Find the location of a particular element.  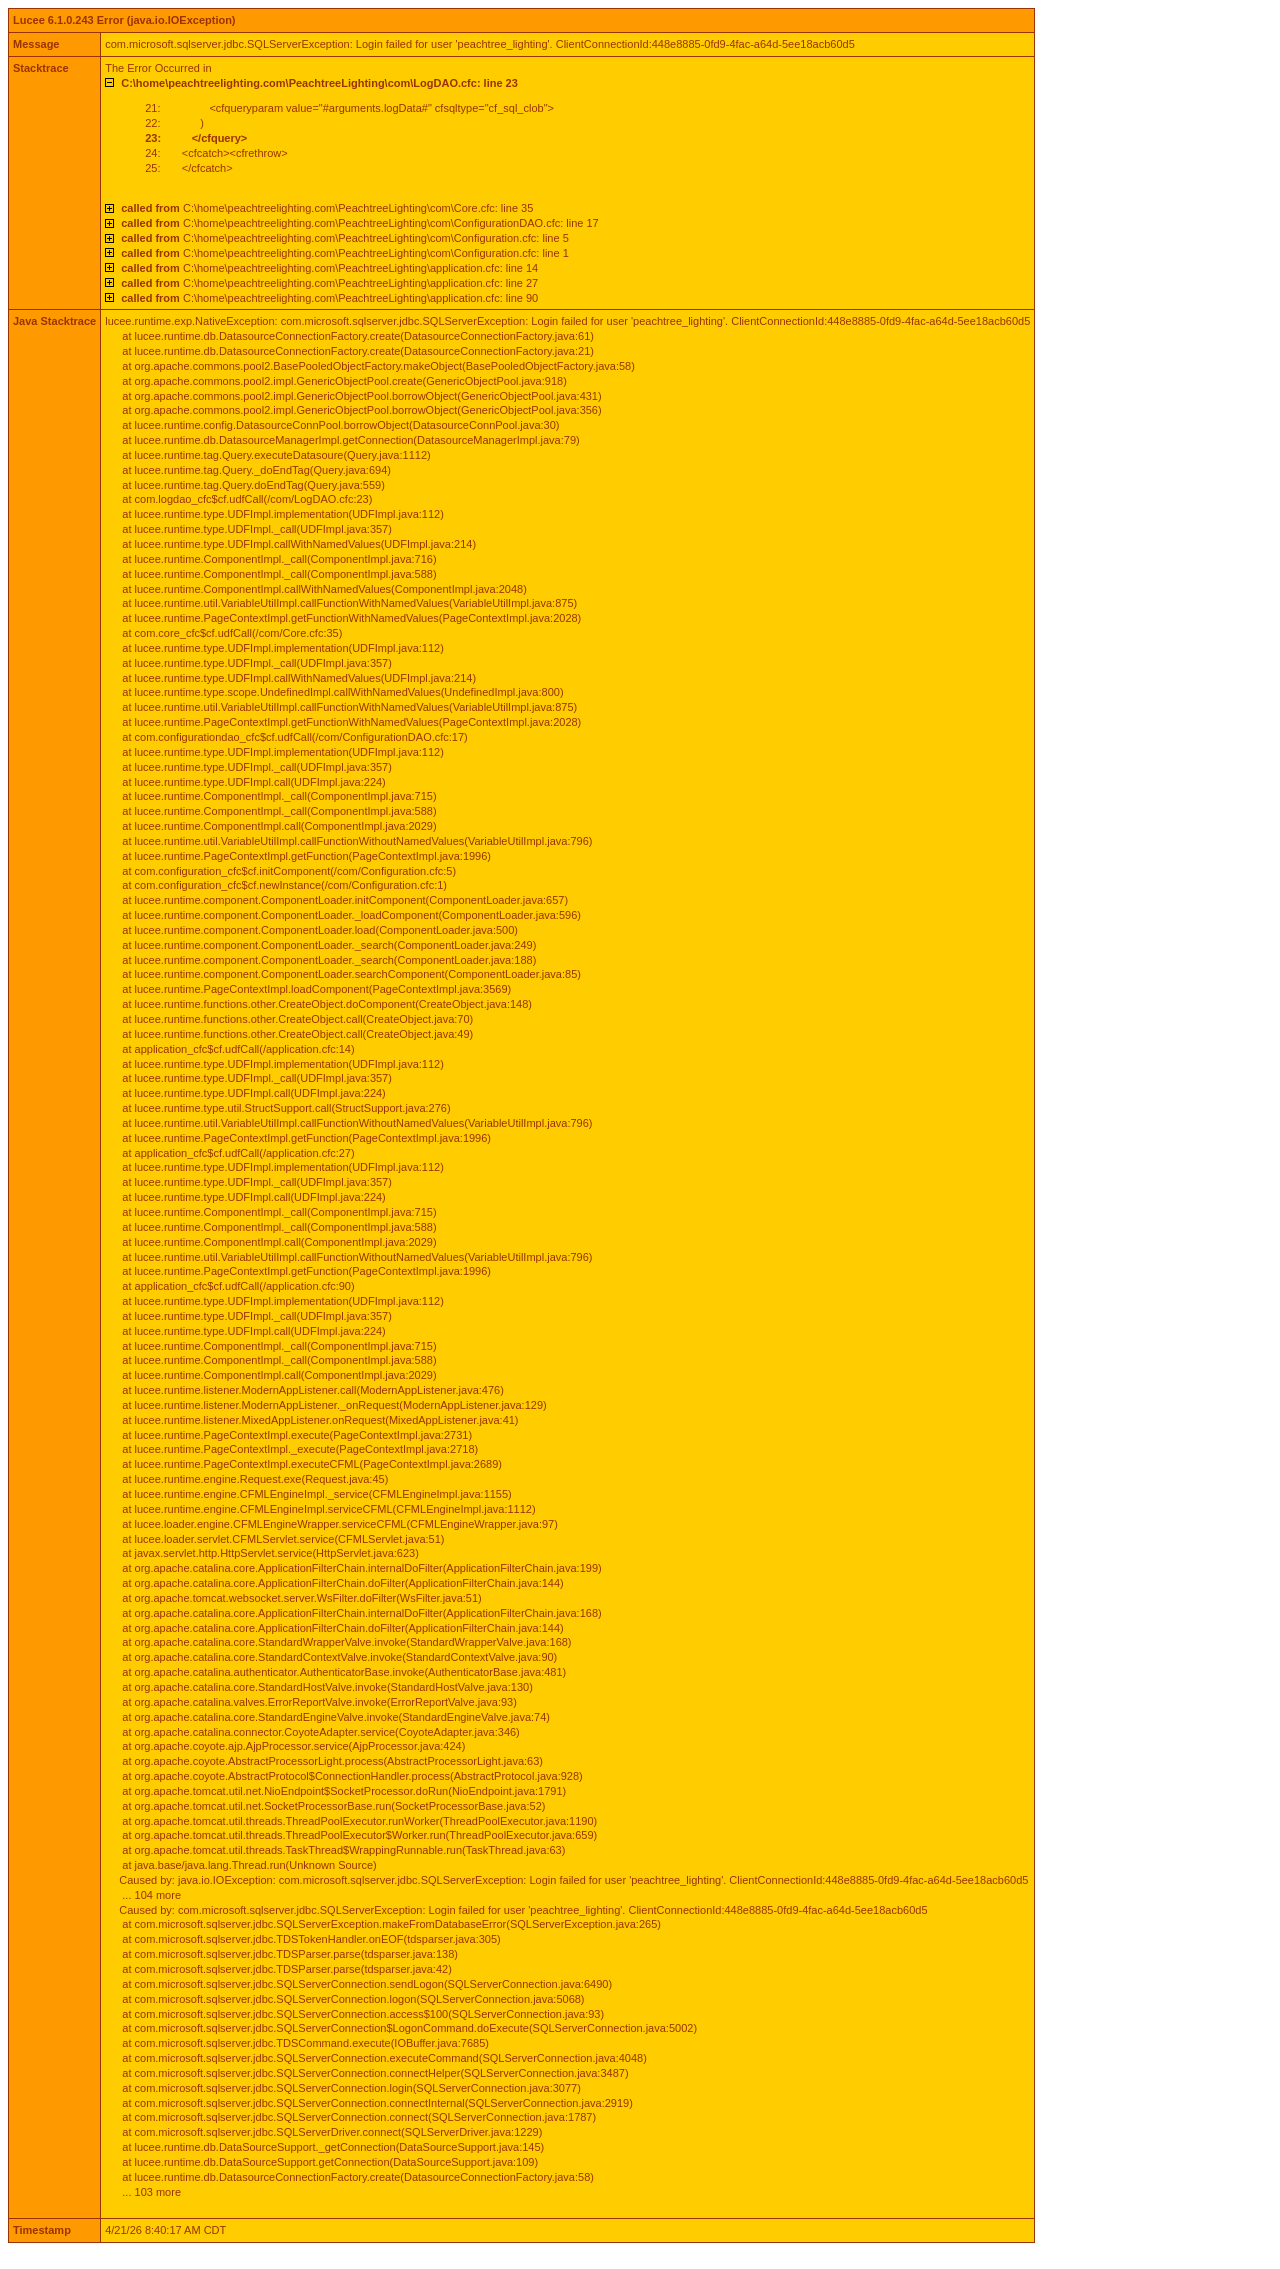

C:\home\peachtreelighting.com\PeachtreeLighting\com\ConfigurationDAO.cfc: line 17 is located at coordinates (360, 223).